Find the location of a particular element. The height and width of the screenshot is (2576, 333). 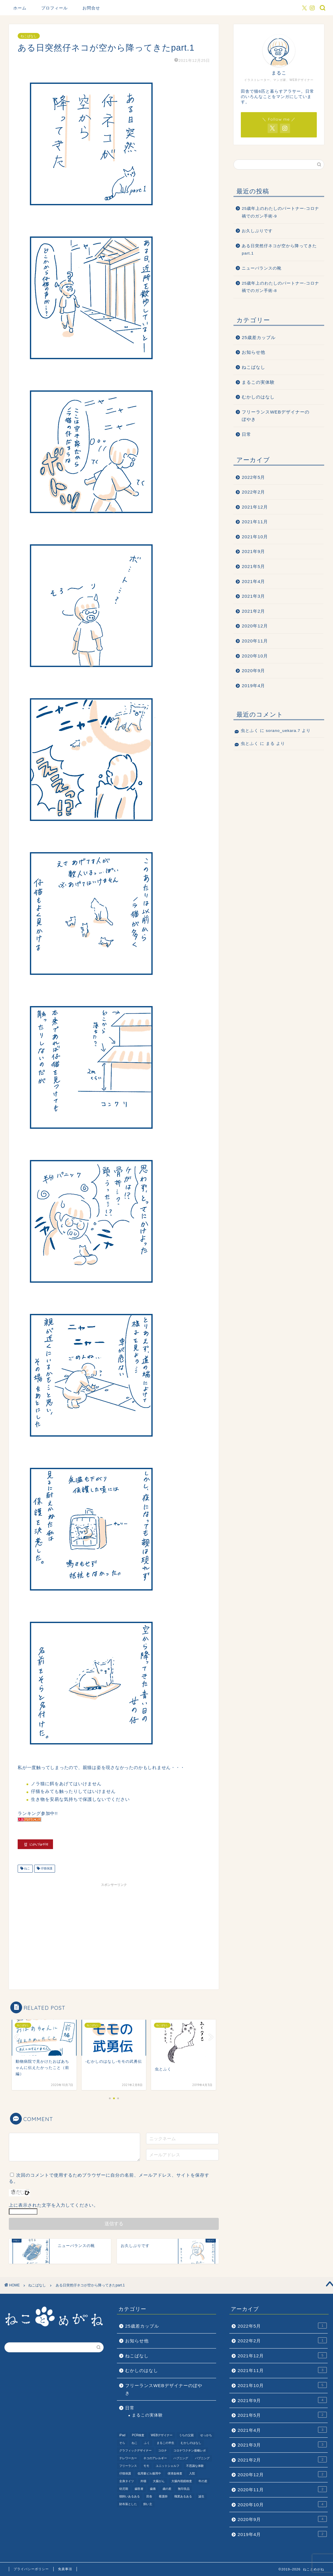

WEBデザイナー [WEBデザイナー (1個の項目)] is located at coordinates (162, 2435).